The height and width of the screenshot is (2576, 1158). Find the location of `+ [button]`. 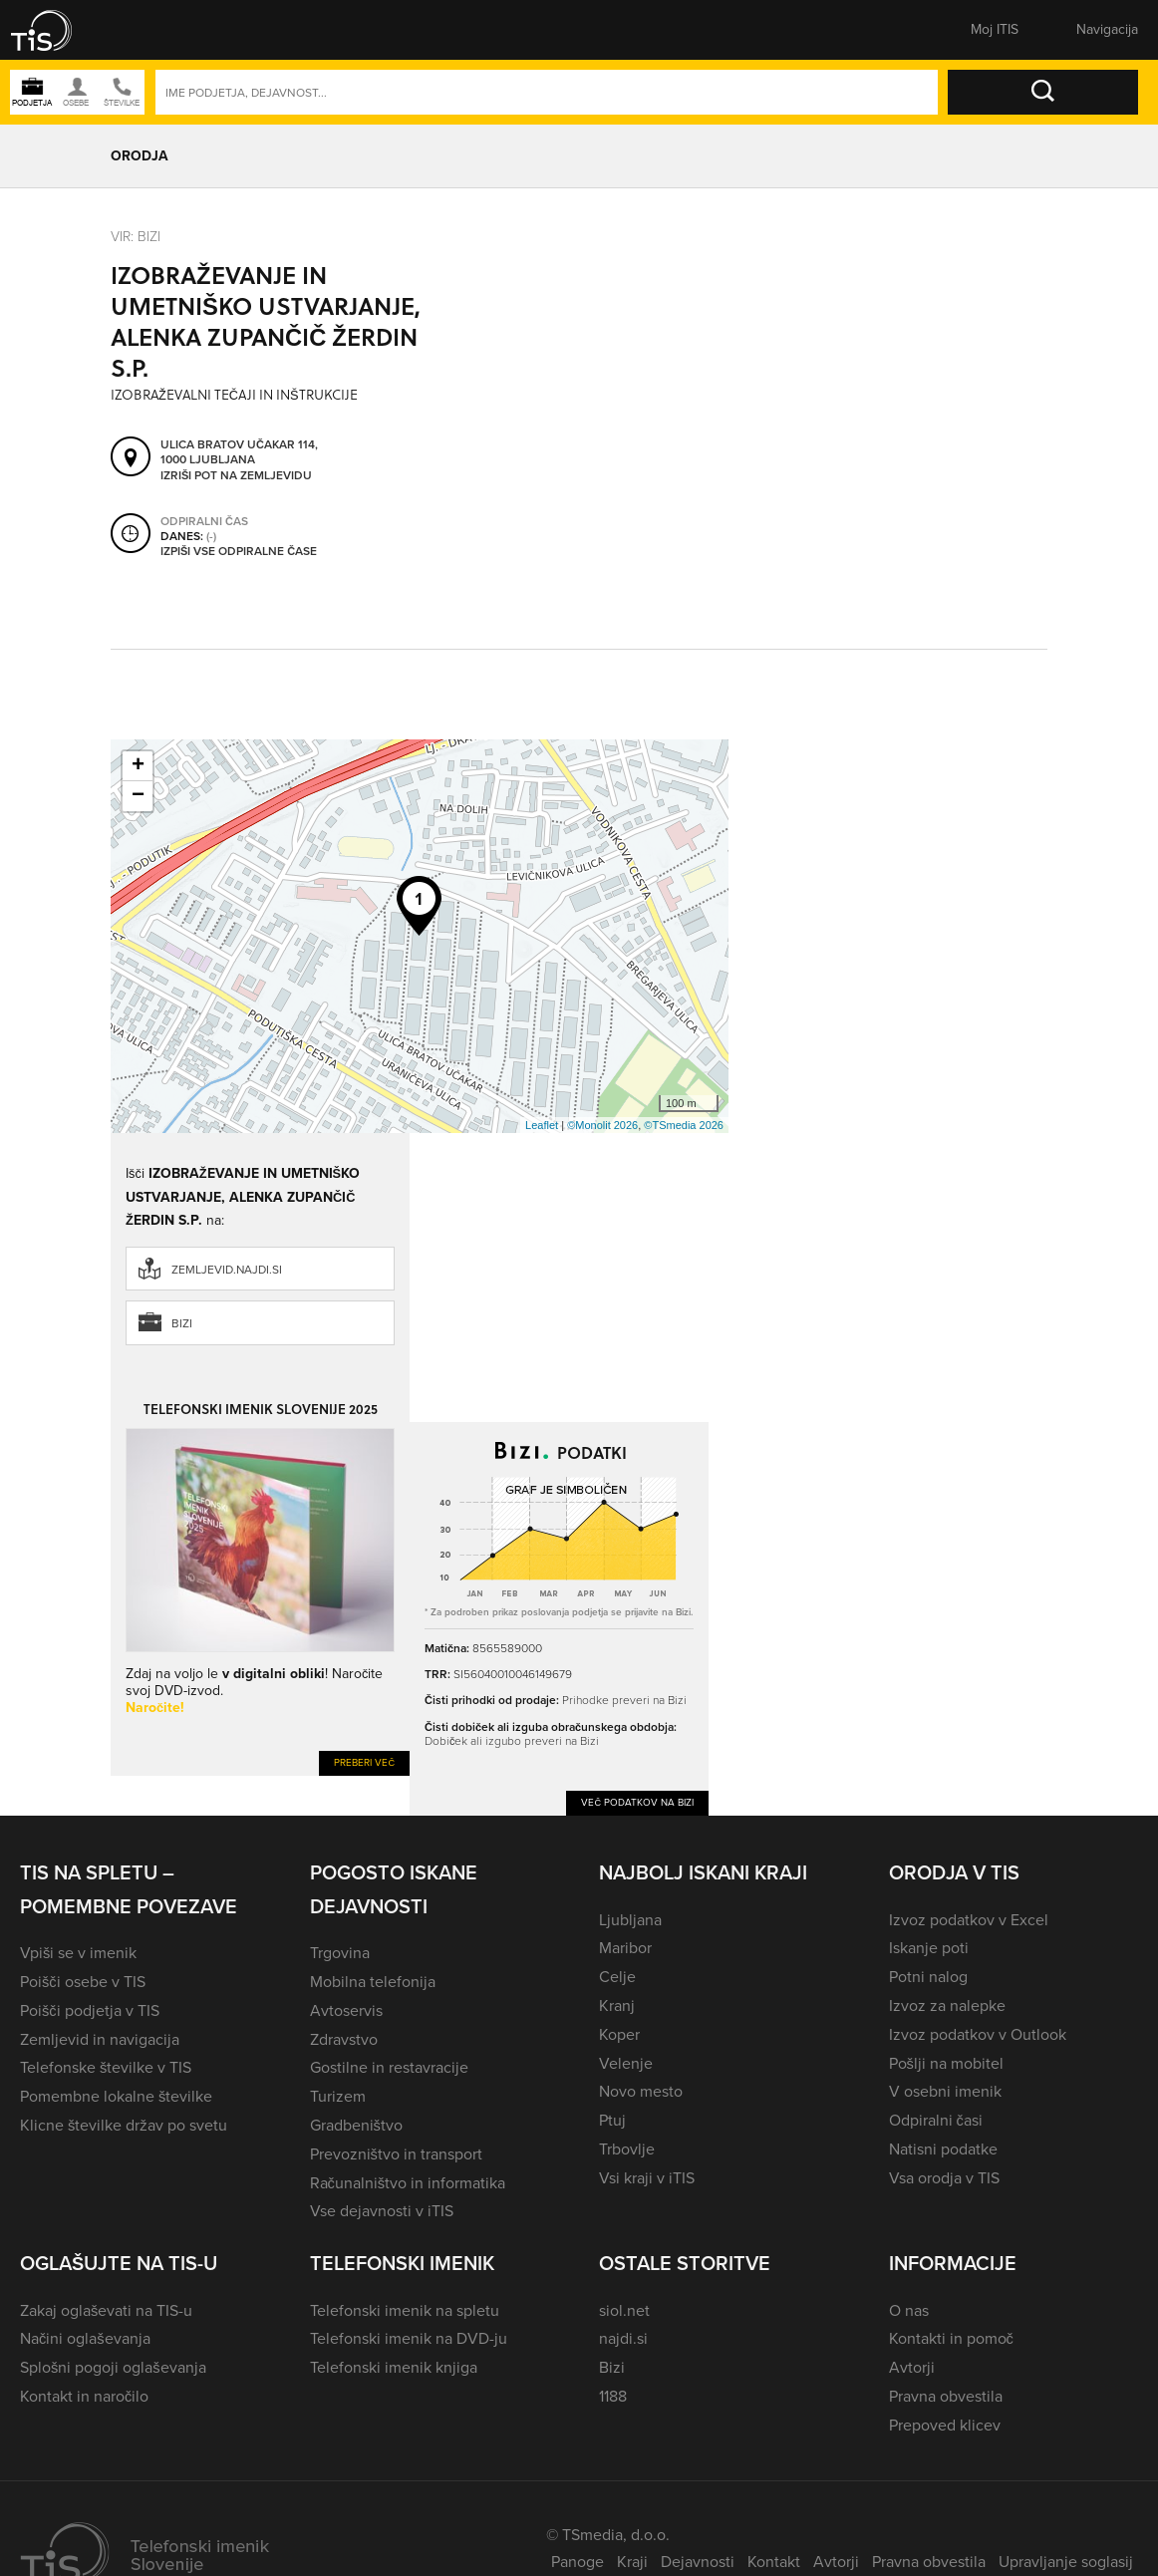

+ [button] is located at coordinates (138, 766).